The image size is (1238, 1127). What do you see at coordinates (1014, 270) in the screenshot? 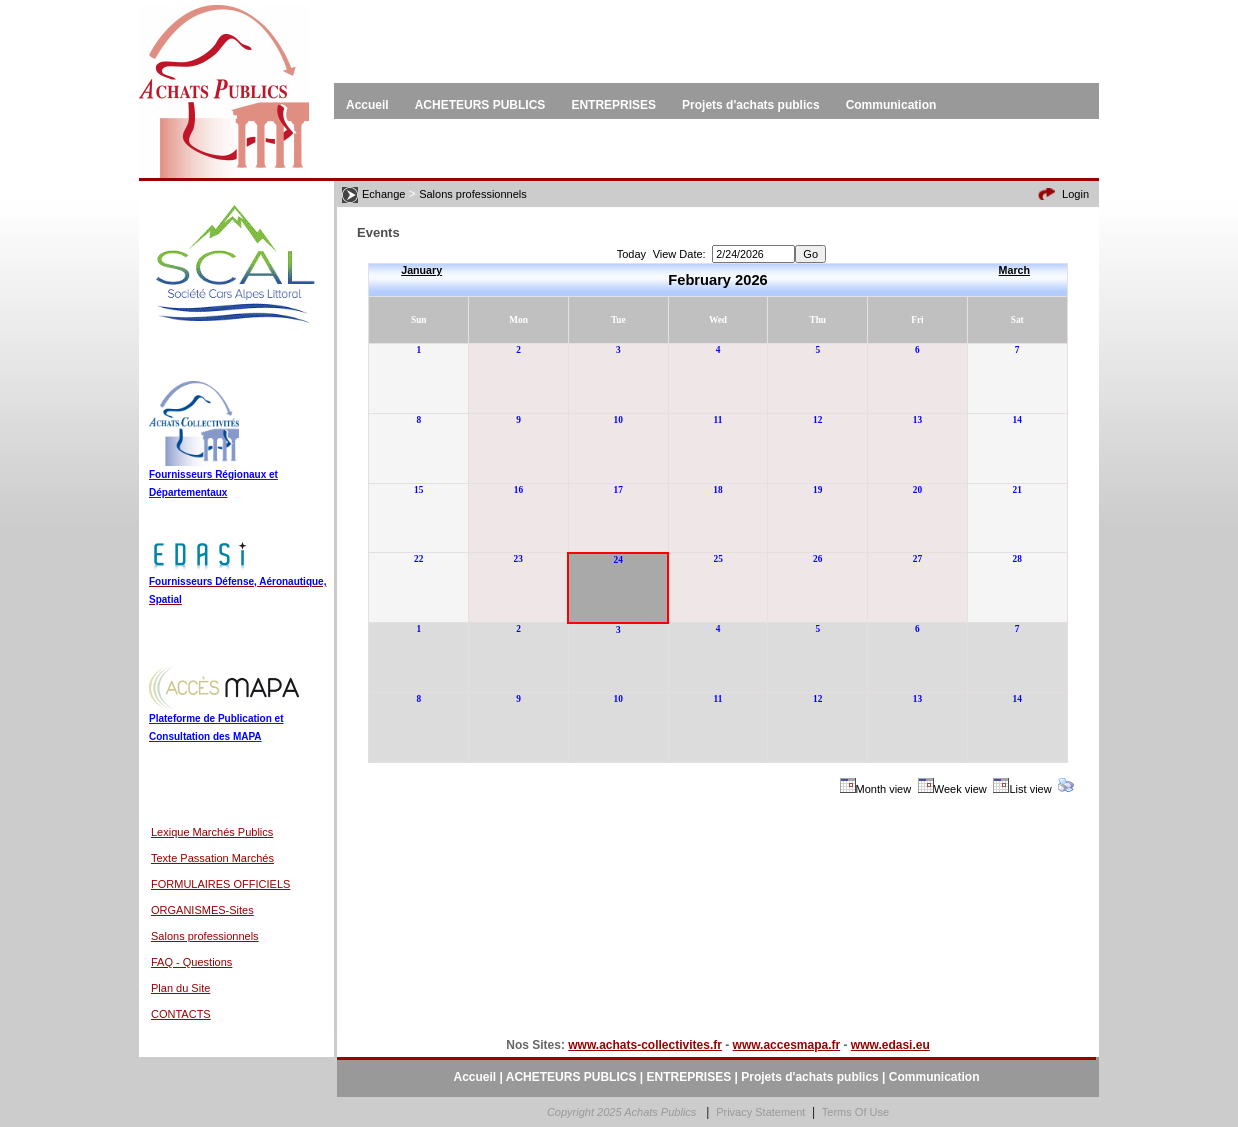
I see `March` at bounding box center [1014, 270].